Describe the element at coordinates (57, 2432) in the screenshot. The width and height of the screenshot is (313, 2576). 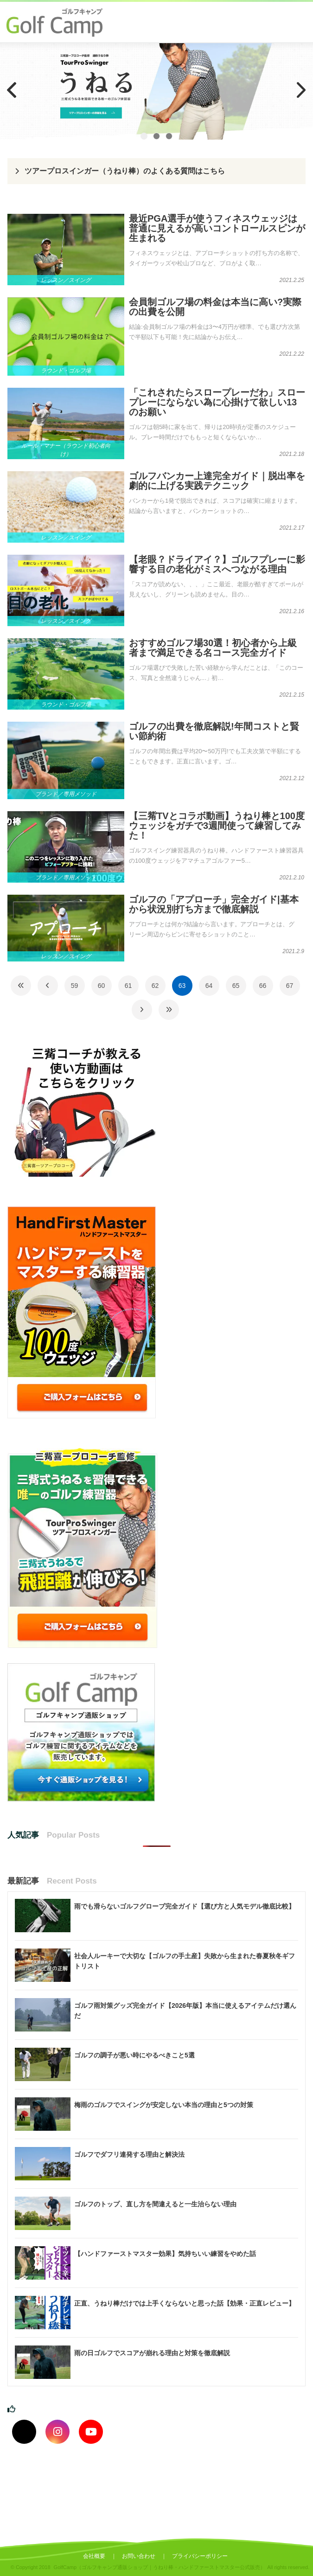
I see `[インスタグラムでフォロー]` at that location.